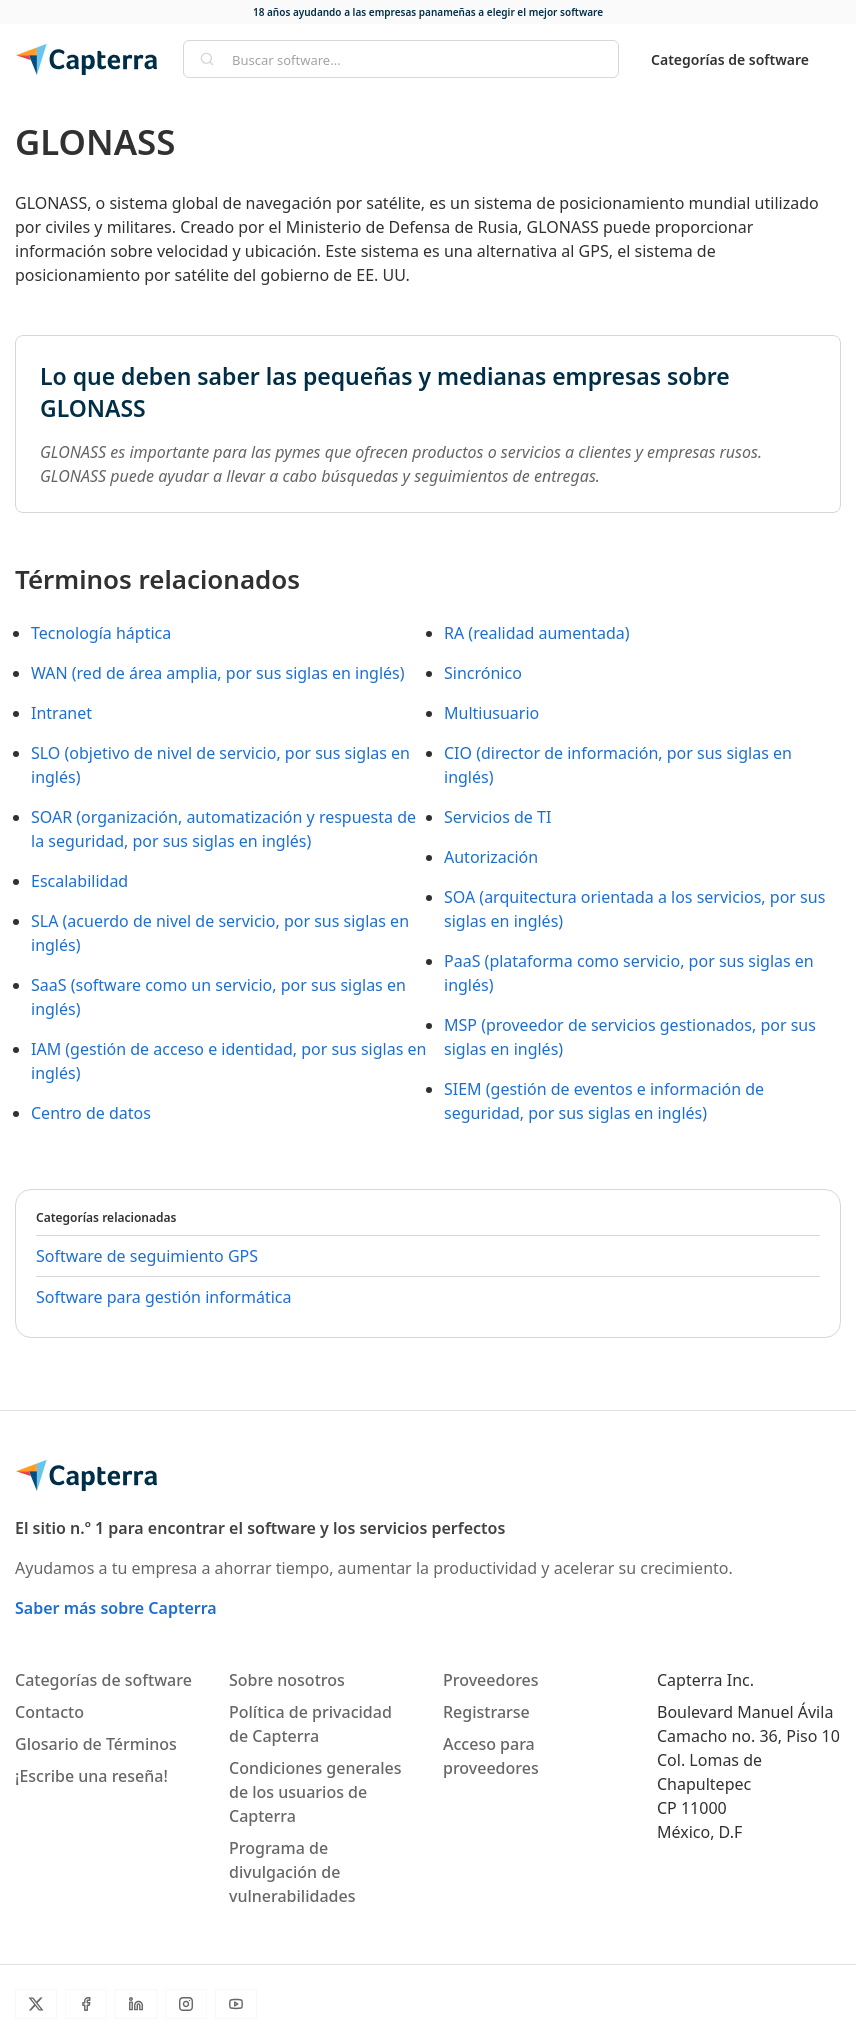  What do you see at coordinates (186, 2004) in the screenshot?
I see `[Instagram]` at bounding box center [186, 2004].